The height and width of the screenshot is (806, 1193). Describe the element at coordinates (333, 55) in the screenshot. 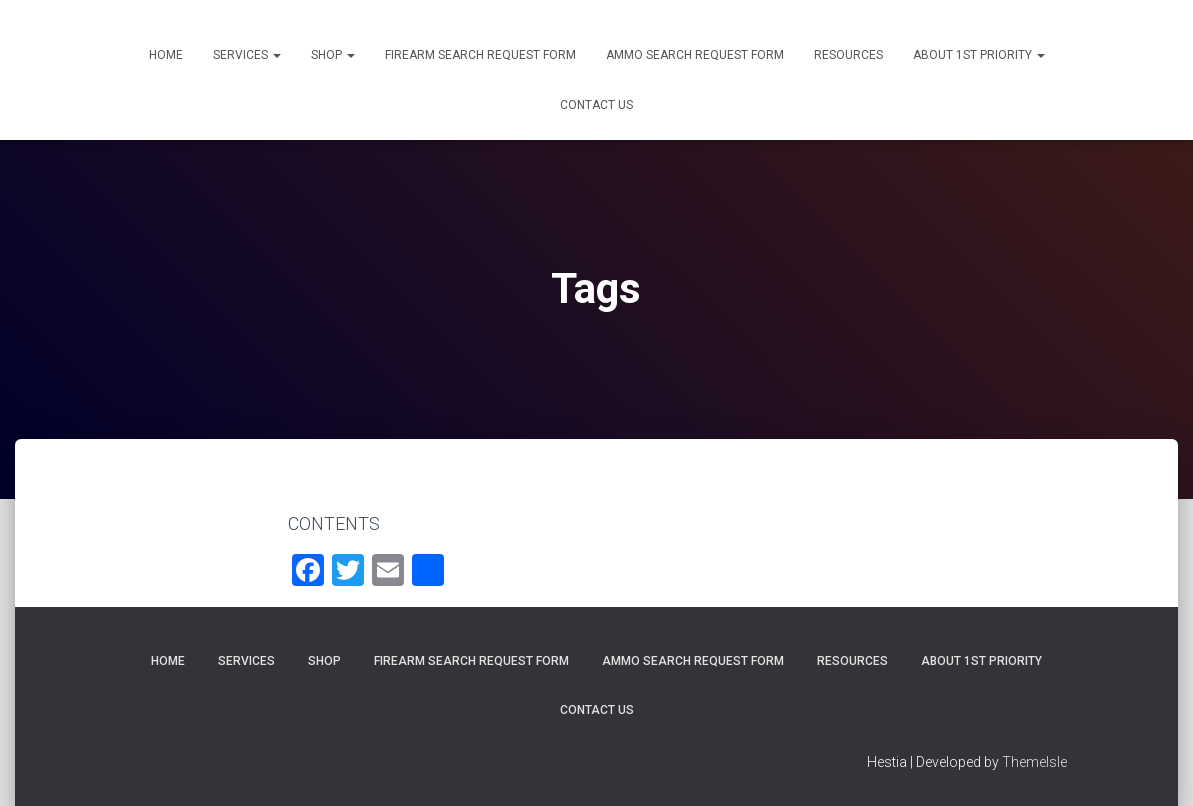

I see `Shop` at that location.